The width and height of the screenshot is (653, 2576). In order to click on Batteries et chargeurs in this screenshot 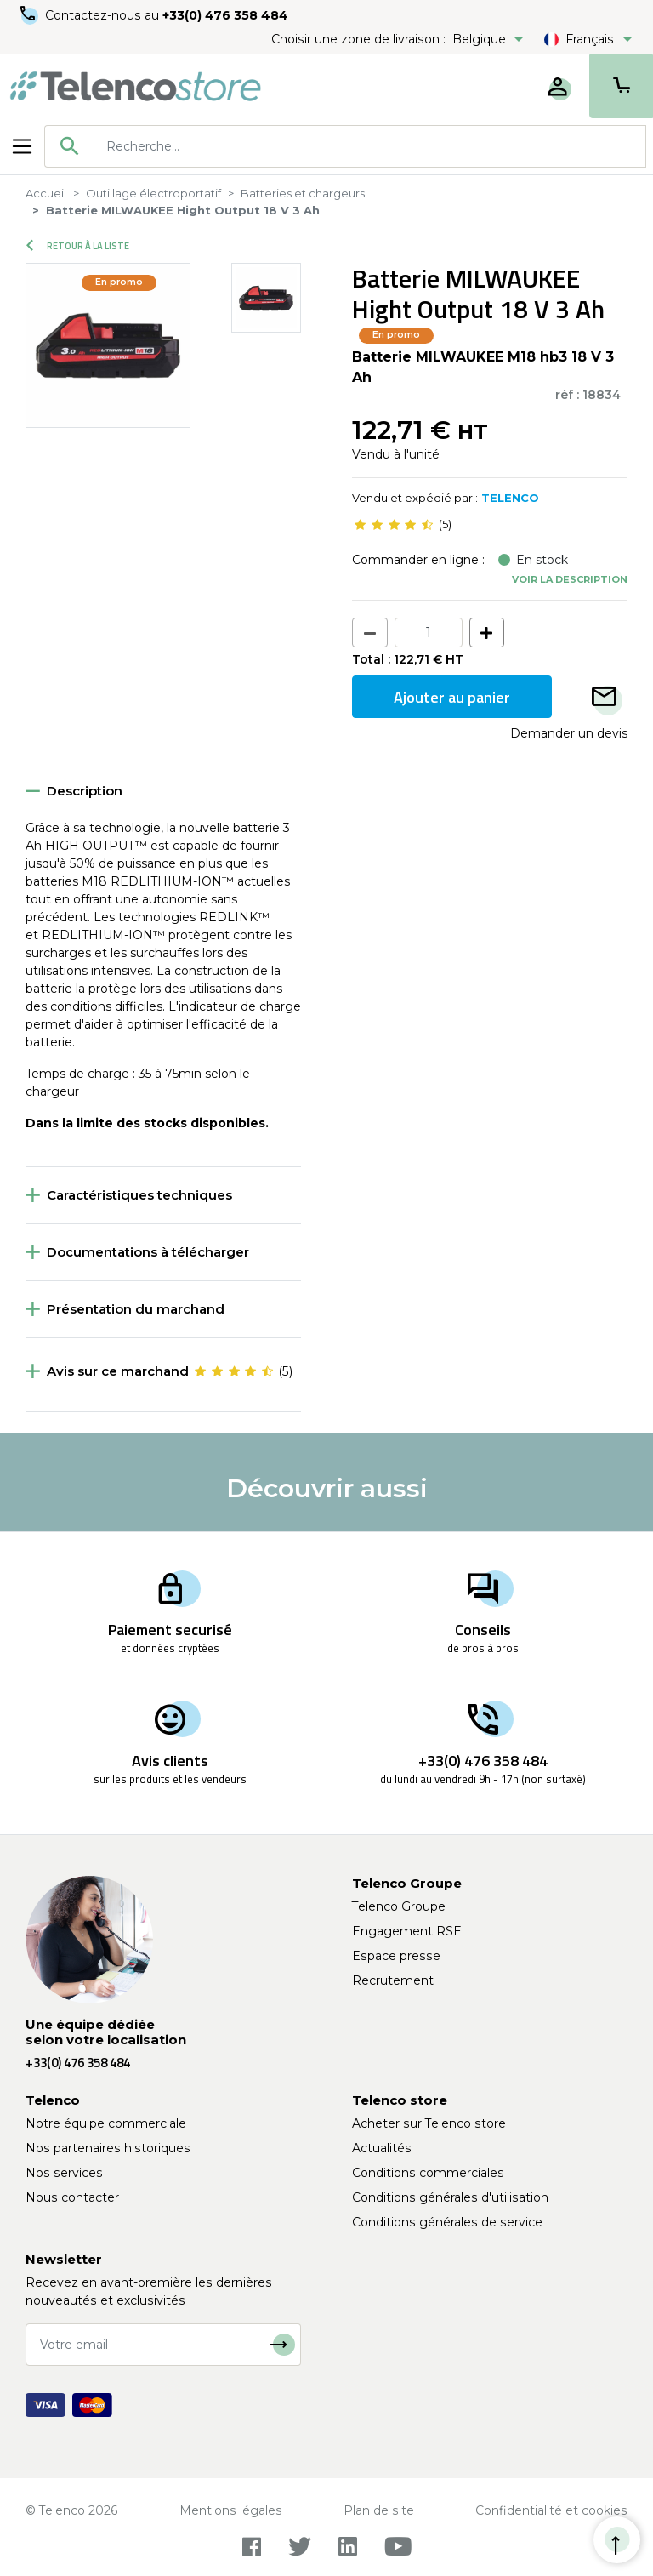, I will do `click(303, 193)`.